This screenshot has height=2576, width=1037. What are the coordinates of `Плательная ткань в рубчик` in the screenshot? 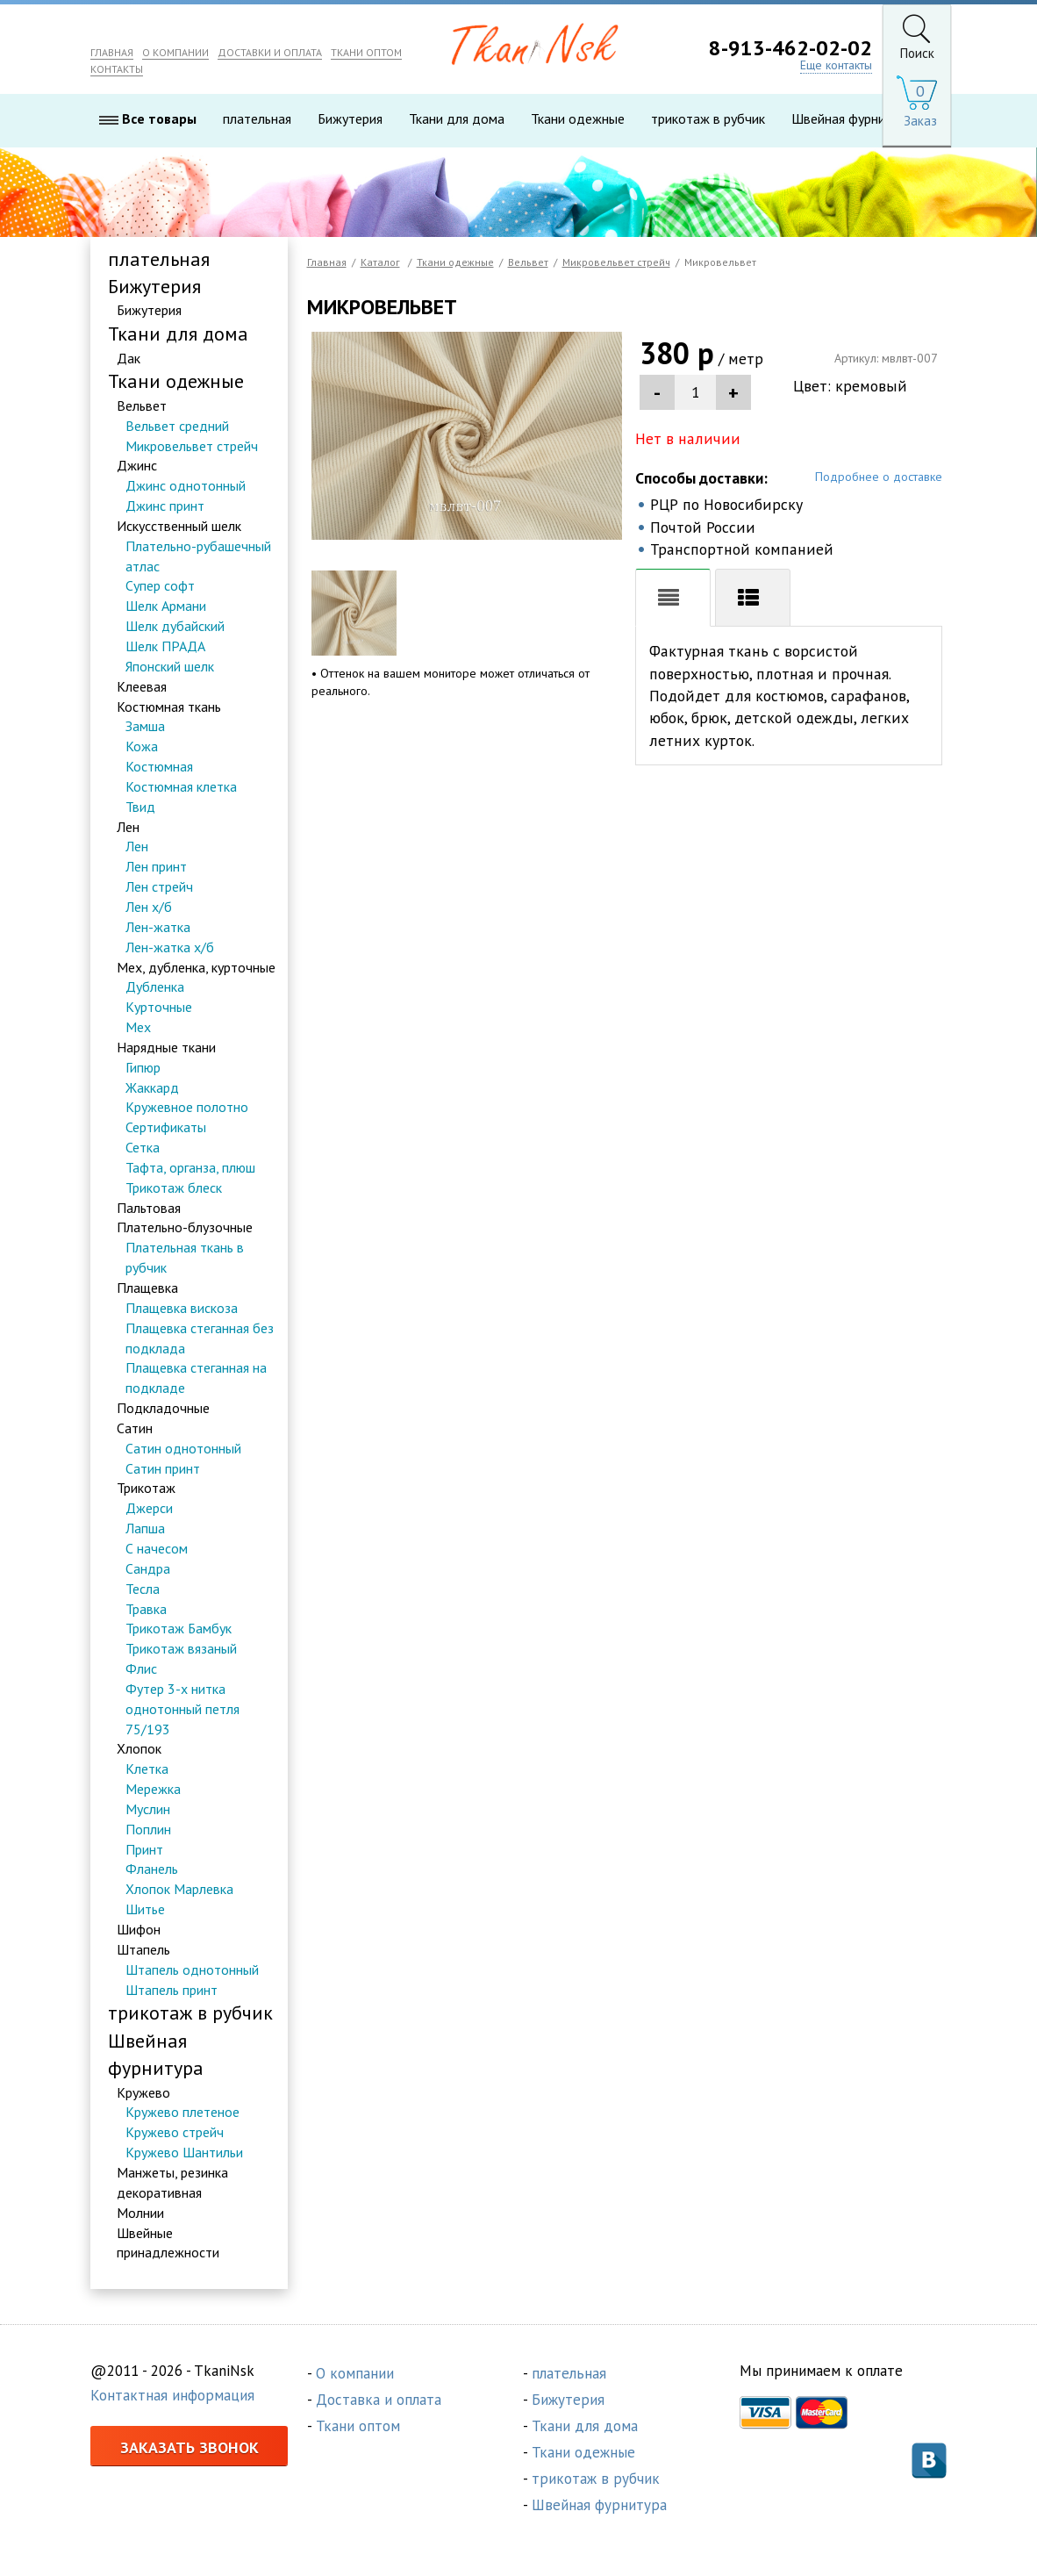 It's located at (184, 1258).